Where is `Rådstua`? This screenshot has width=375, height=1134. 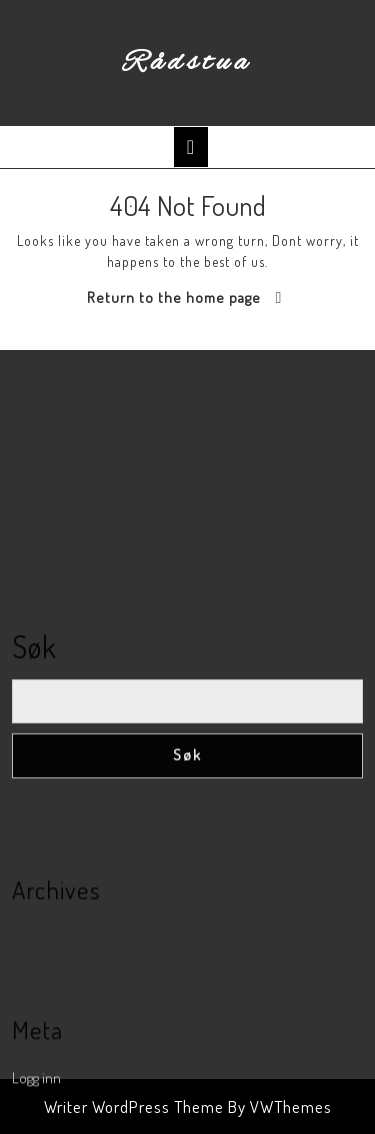 Rådstua is located at coordinates (187, 63).